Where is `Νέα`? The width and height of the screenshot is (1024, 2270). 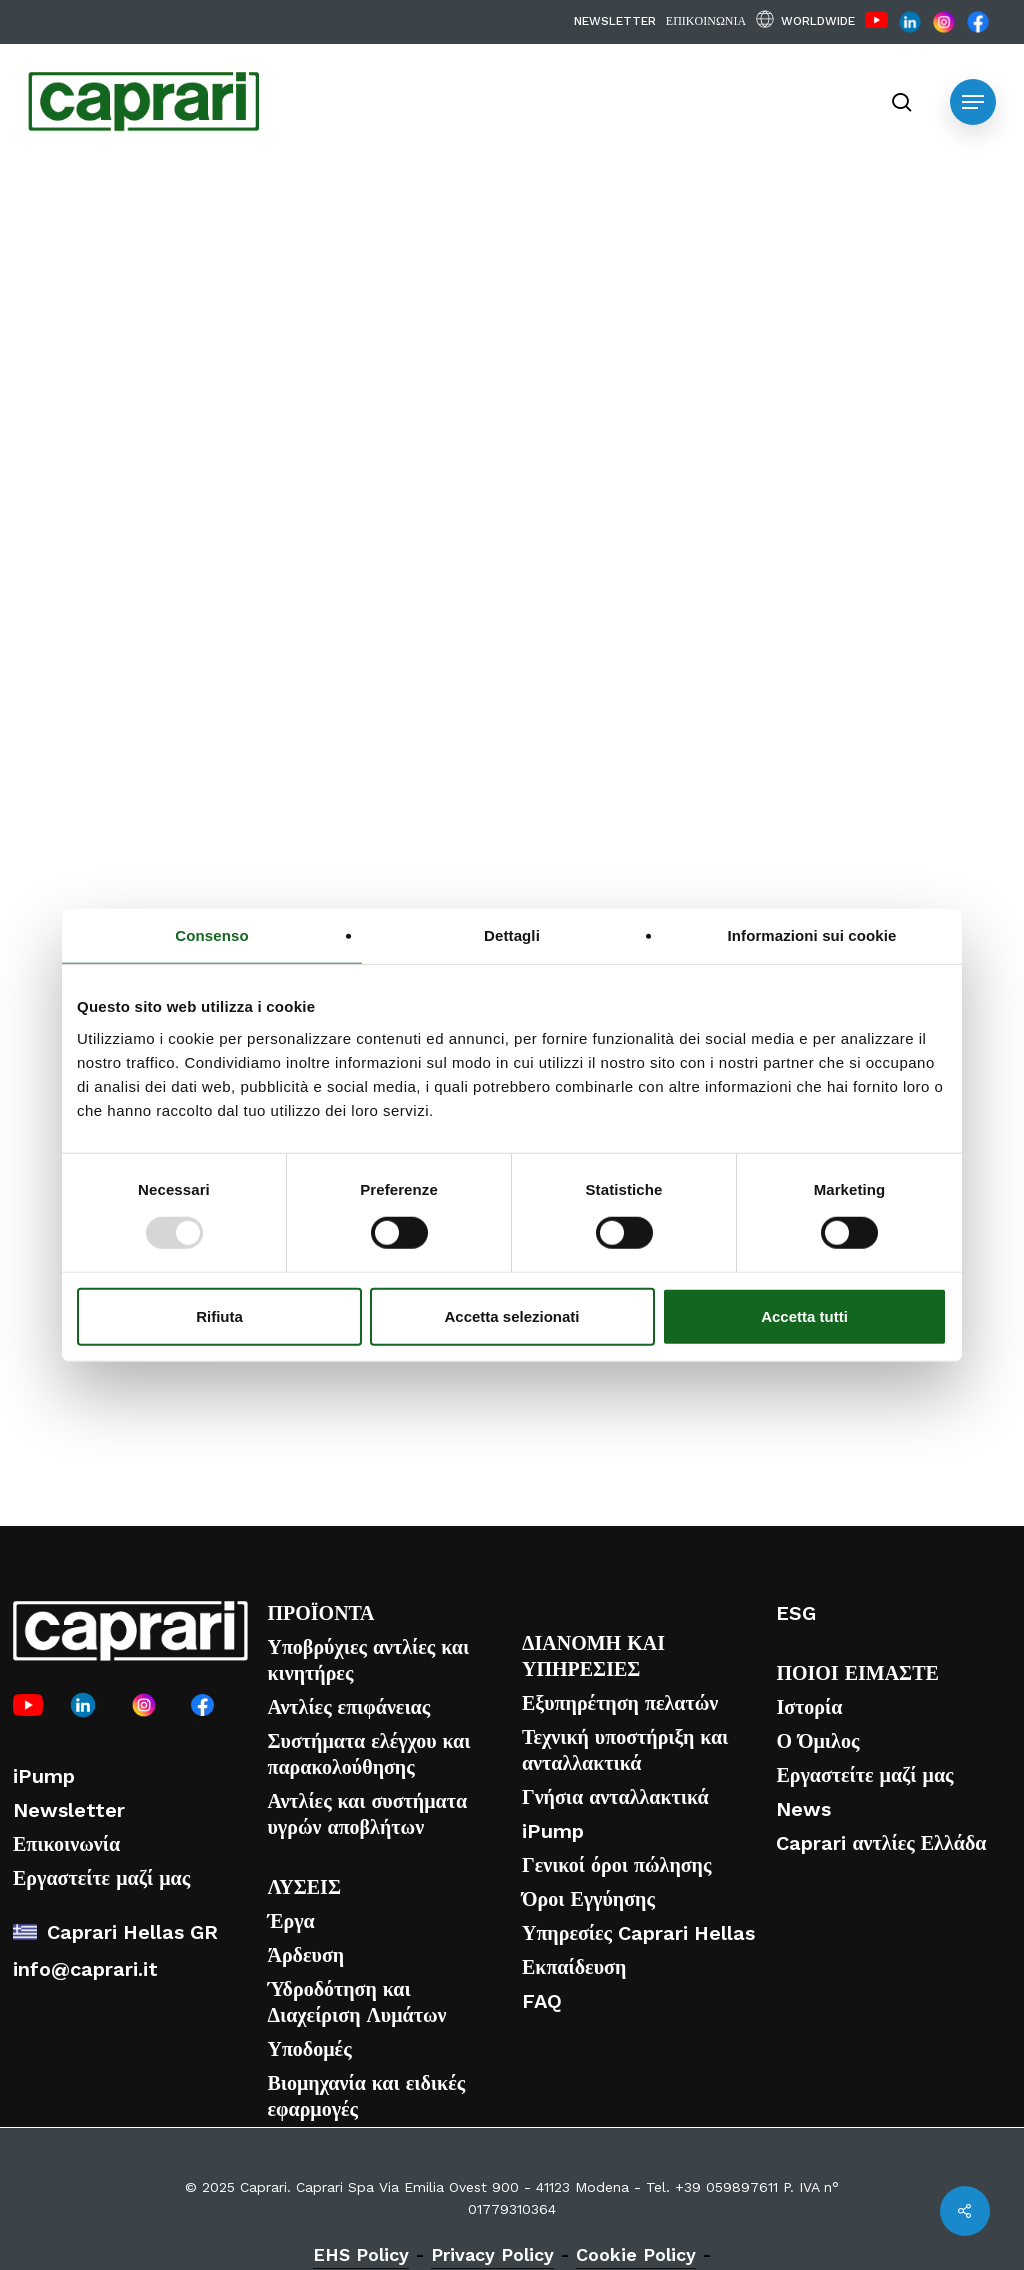 Νέα is located at coordinates (226, 231).